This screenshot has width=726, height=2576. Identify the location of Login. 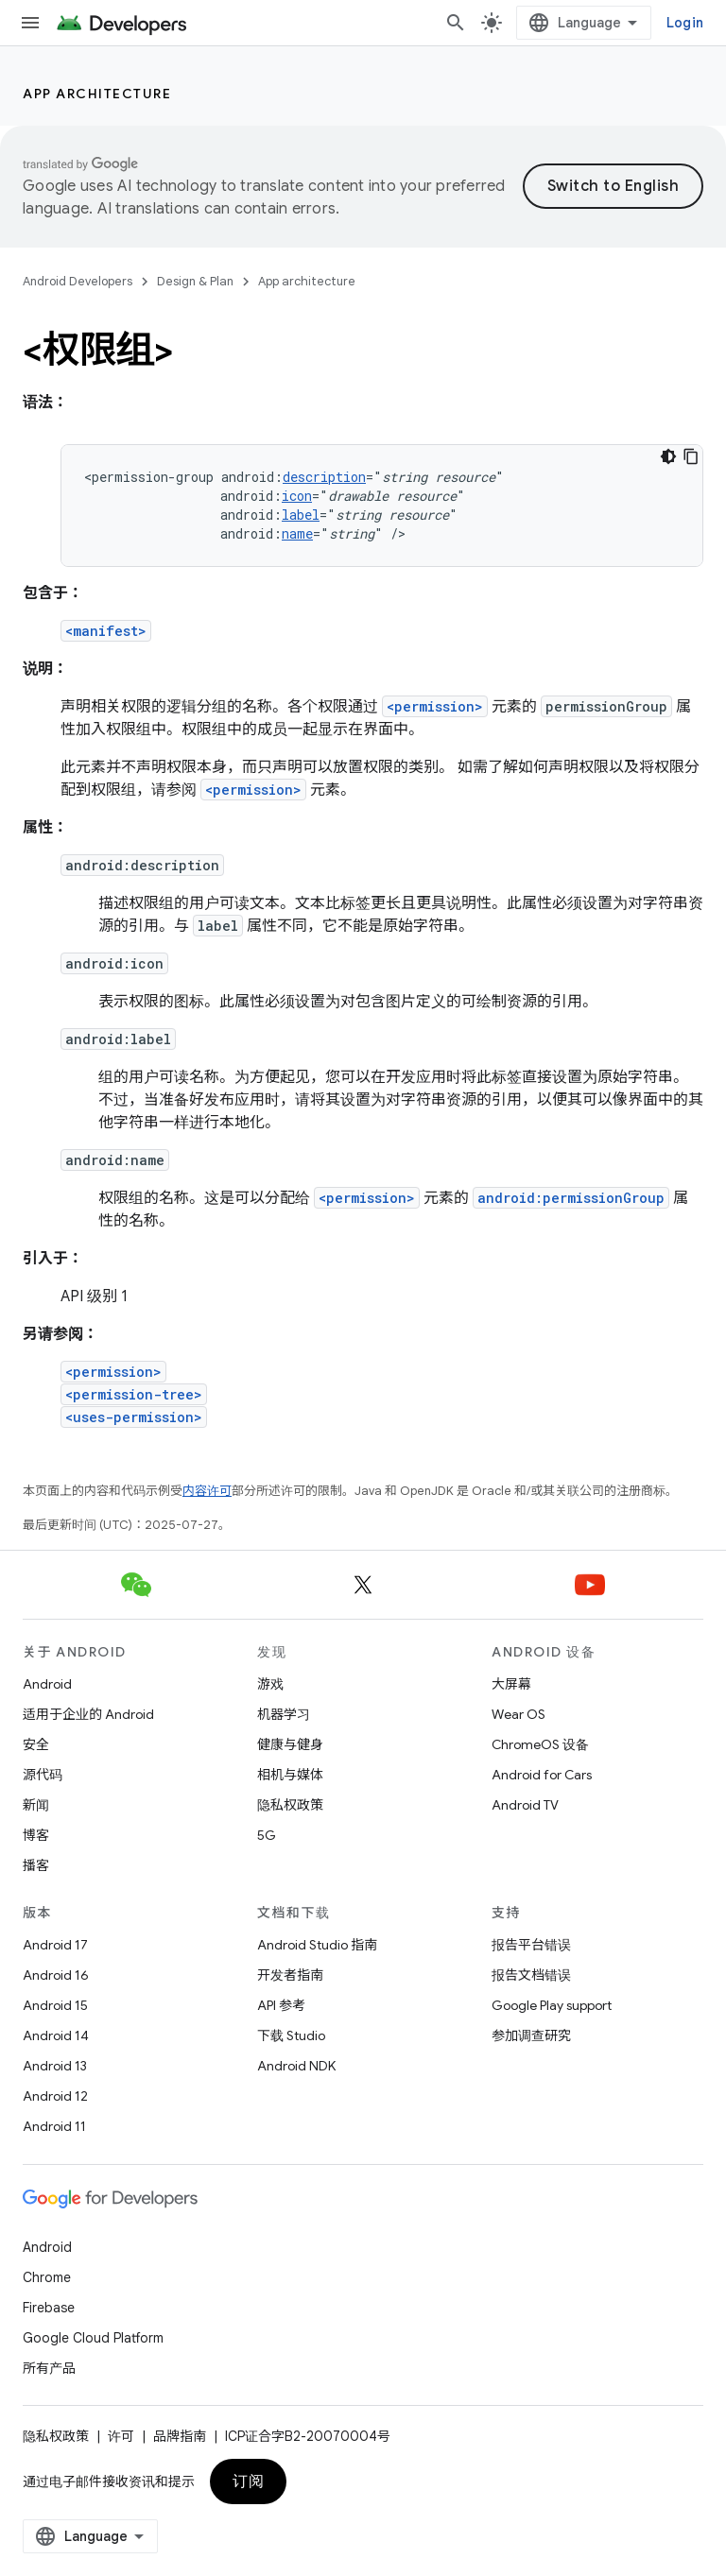
(684, 22).